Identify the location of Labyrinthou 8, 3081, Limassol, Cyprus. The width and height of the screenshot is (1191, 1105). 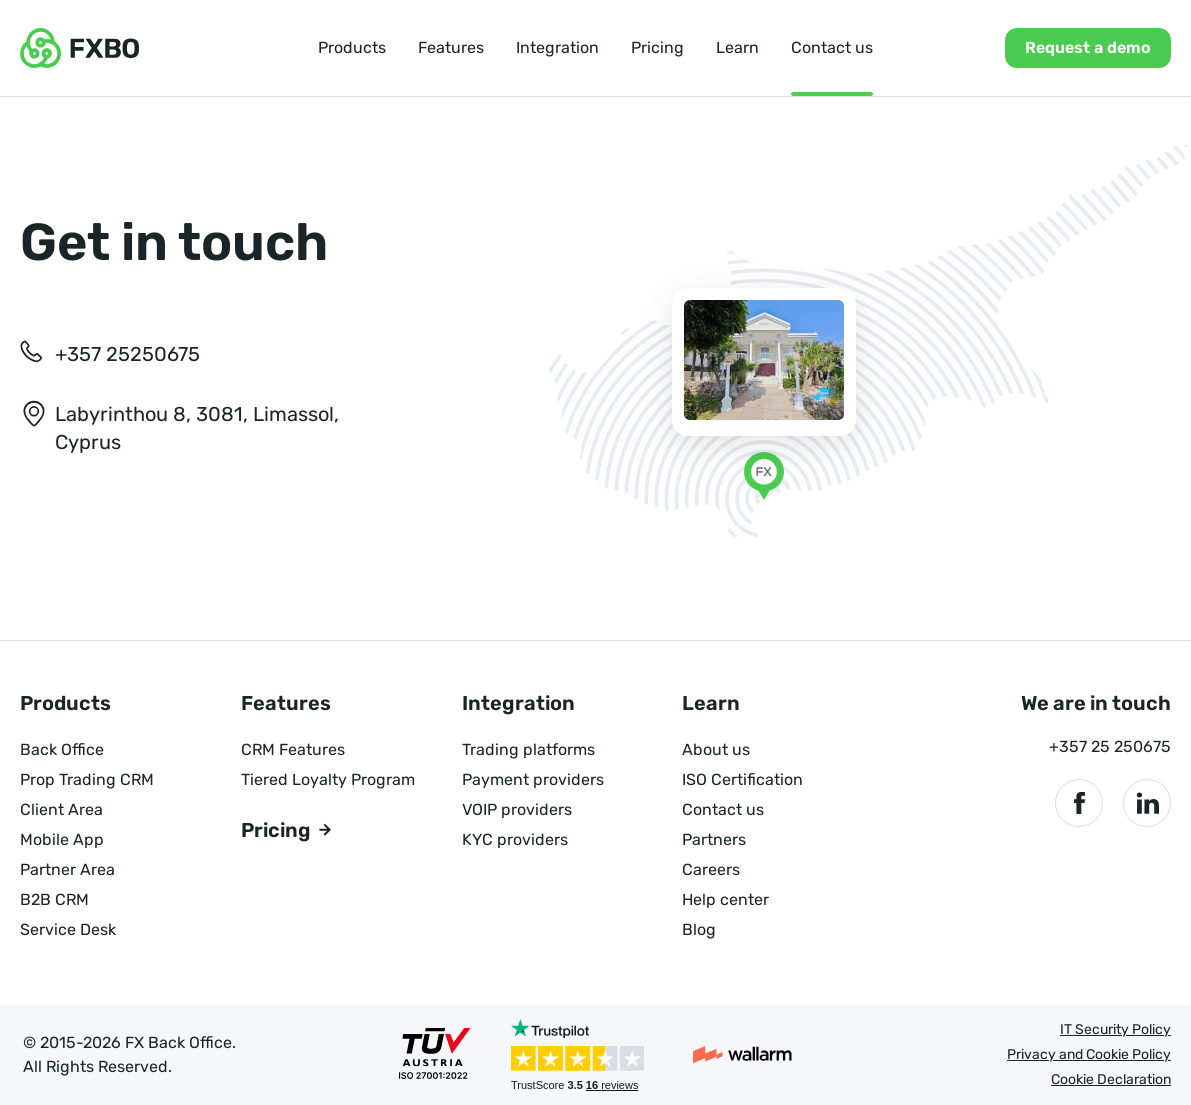
(197, 428).